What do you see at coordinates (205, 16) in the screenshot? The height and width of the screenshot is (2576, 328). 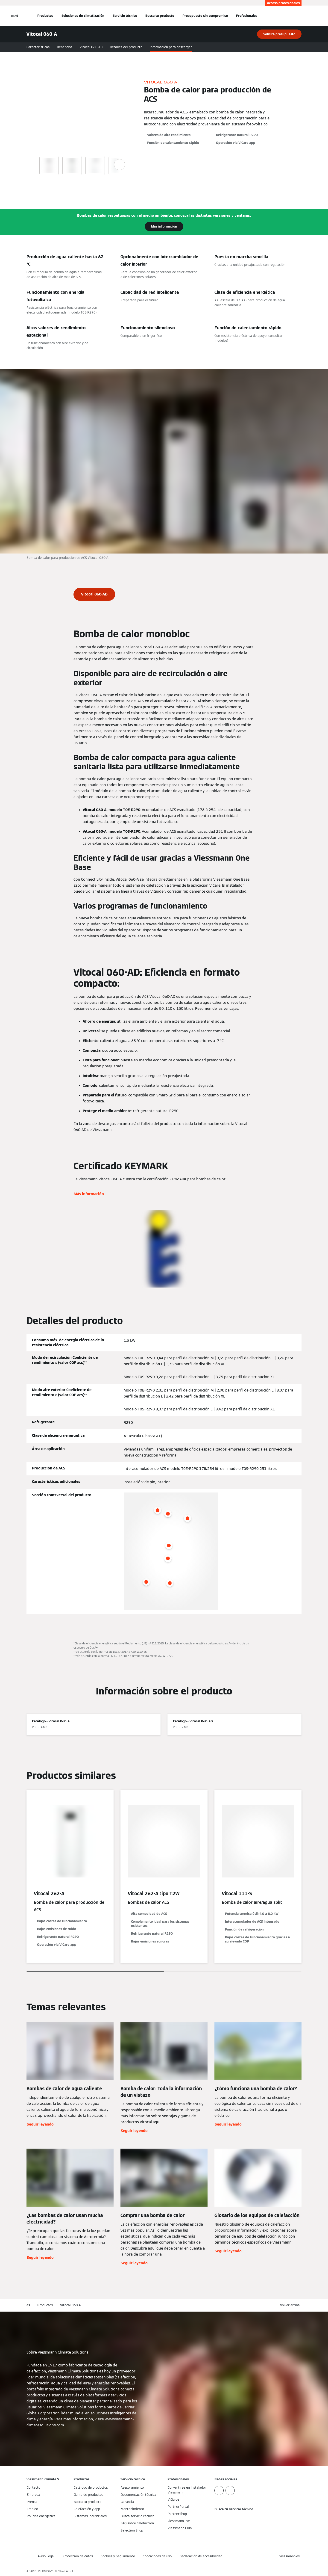 I see `Presupuesto sin compromiso` at bounding box center [205, 16].